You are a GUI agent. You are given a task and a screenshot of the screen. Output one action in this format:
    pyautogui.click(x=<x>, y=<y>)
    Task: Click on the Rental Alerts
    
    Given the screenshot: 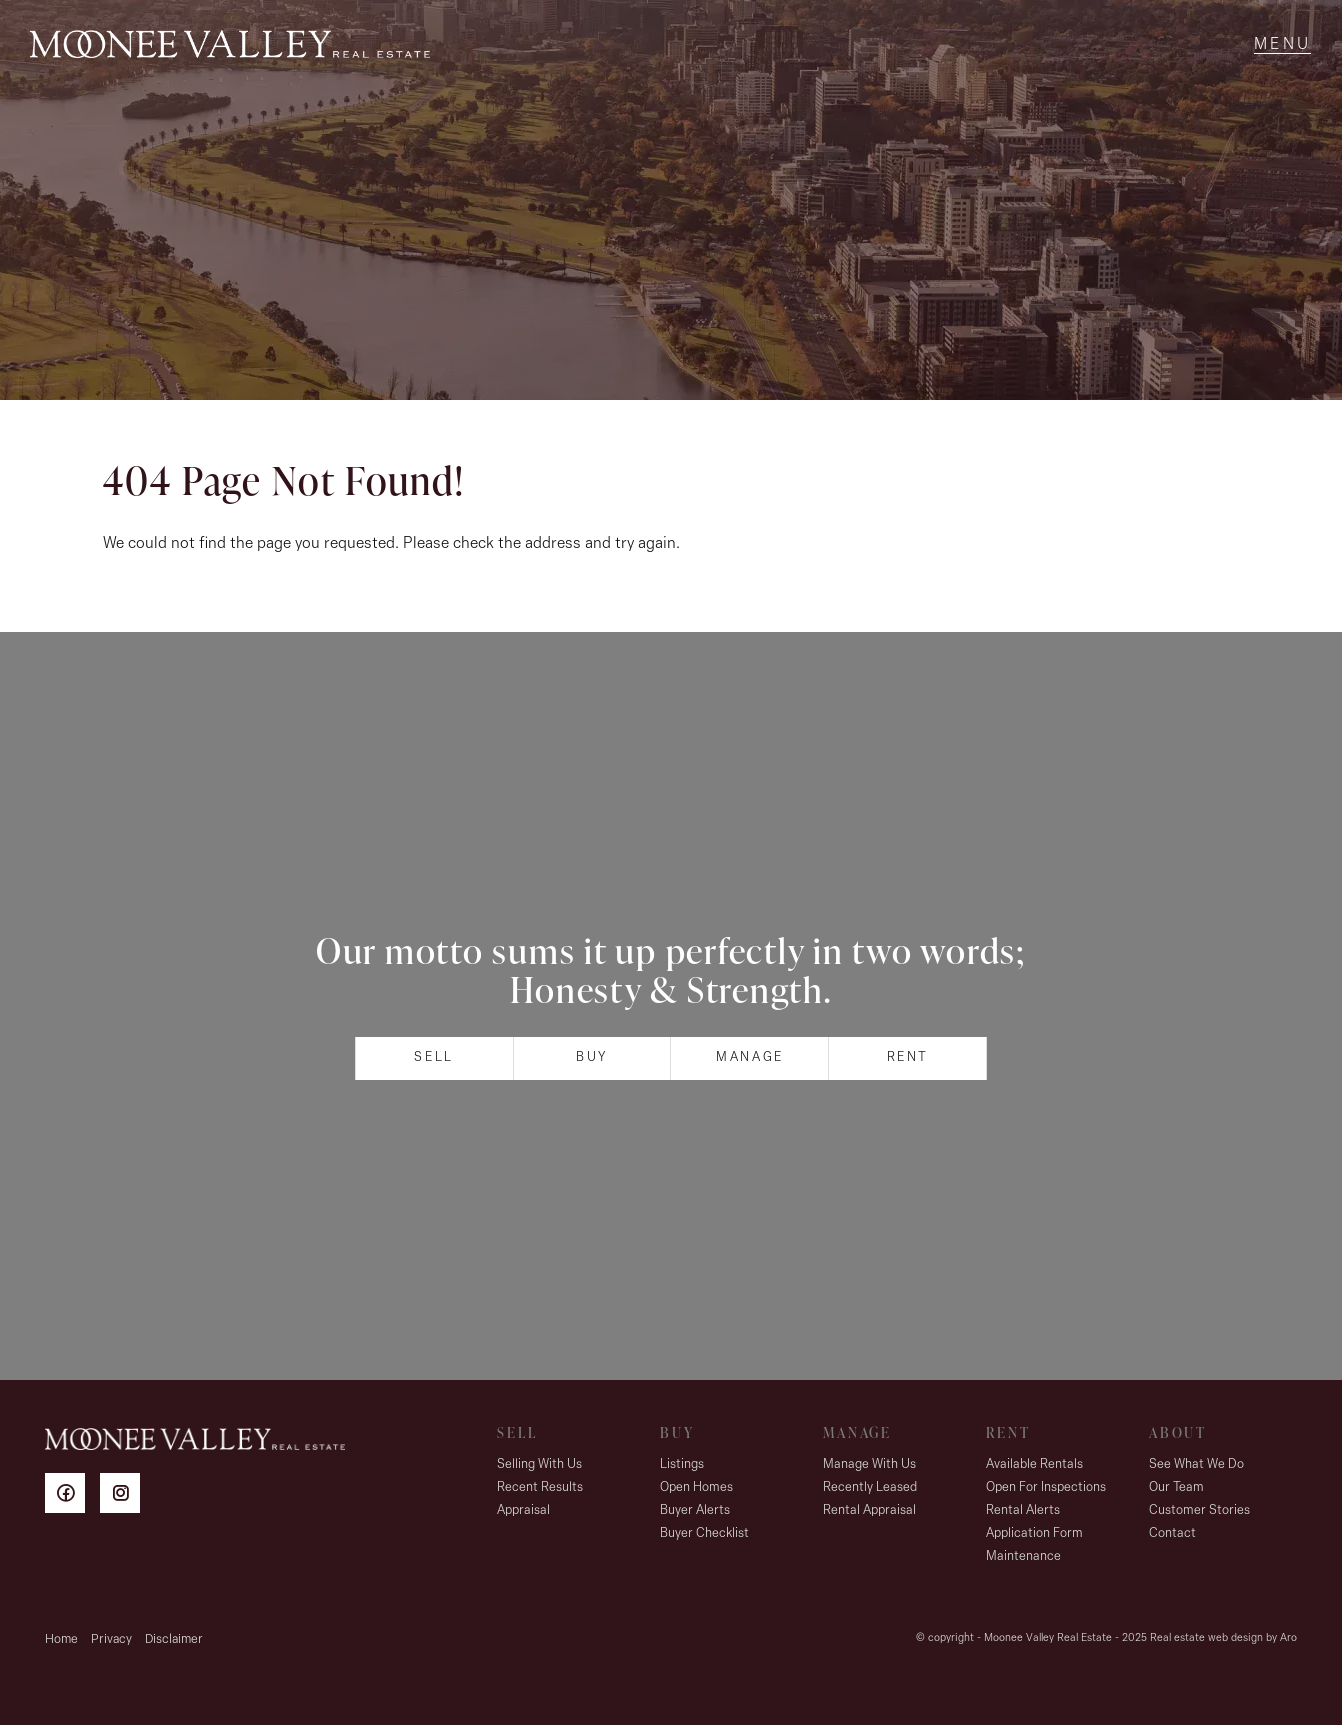 What is the action you would take?
    pyautogui.click(x=1023, y=1510)
    